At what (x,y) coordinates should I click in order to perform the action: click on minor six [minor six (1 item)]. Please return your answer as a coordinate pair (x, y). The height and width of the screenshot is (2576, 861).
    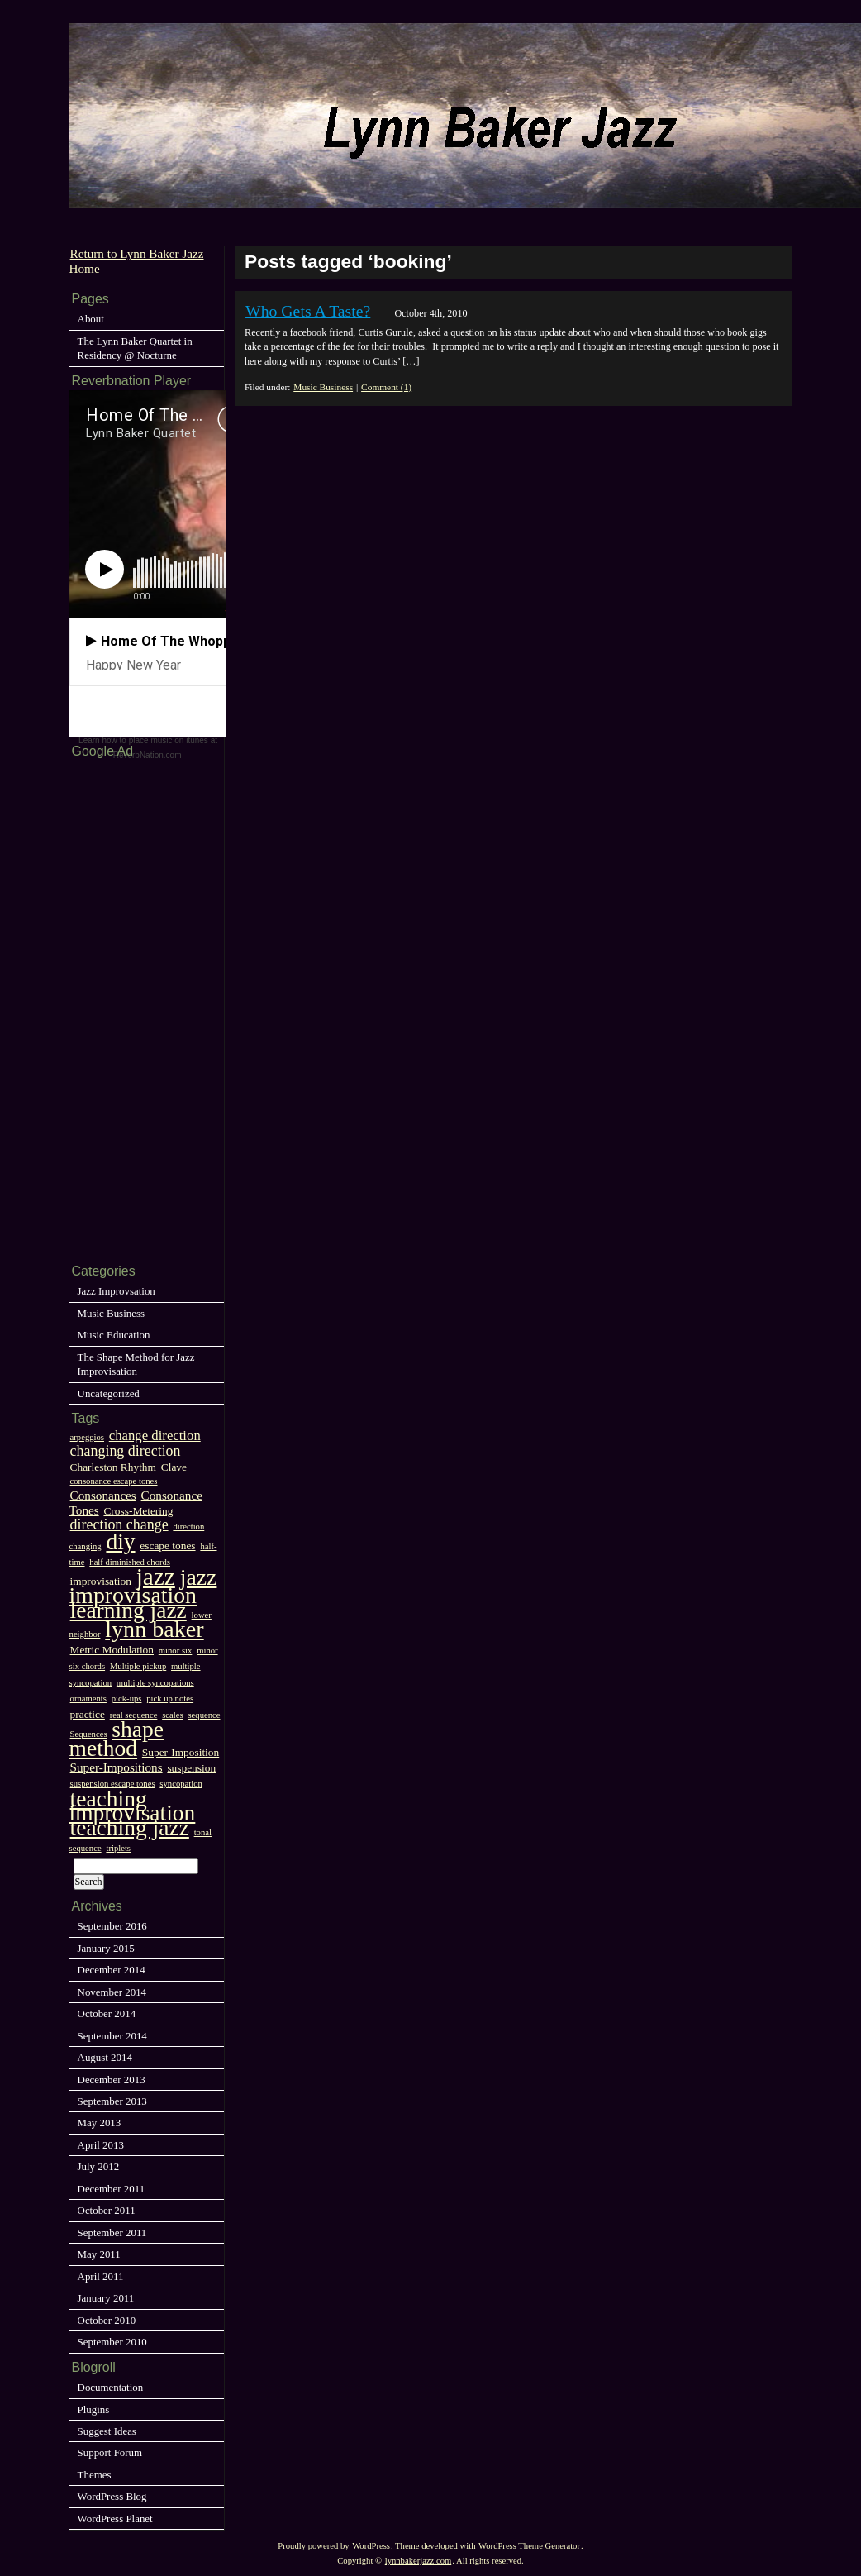
    Looking at the image, I should click on (176, 1650).